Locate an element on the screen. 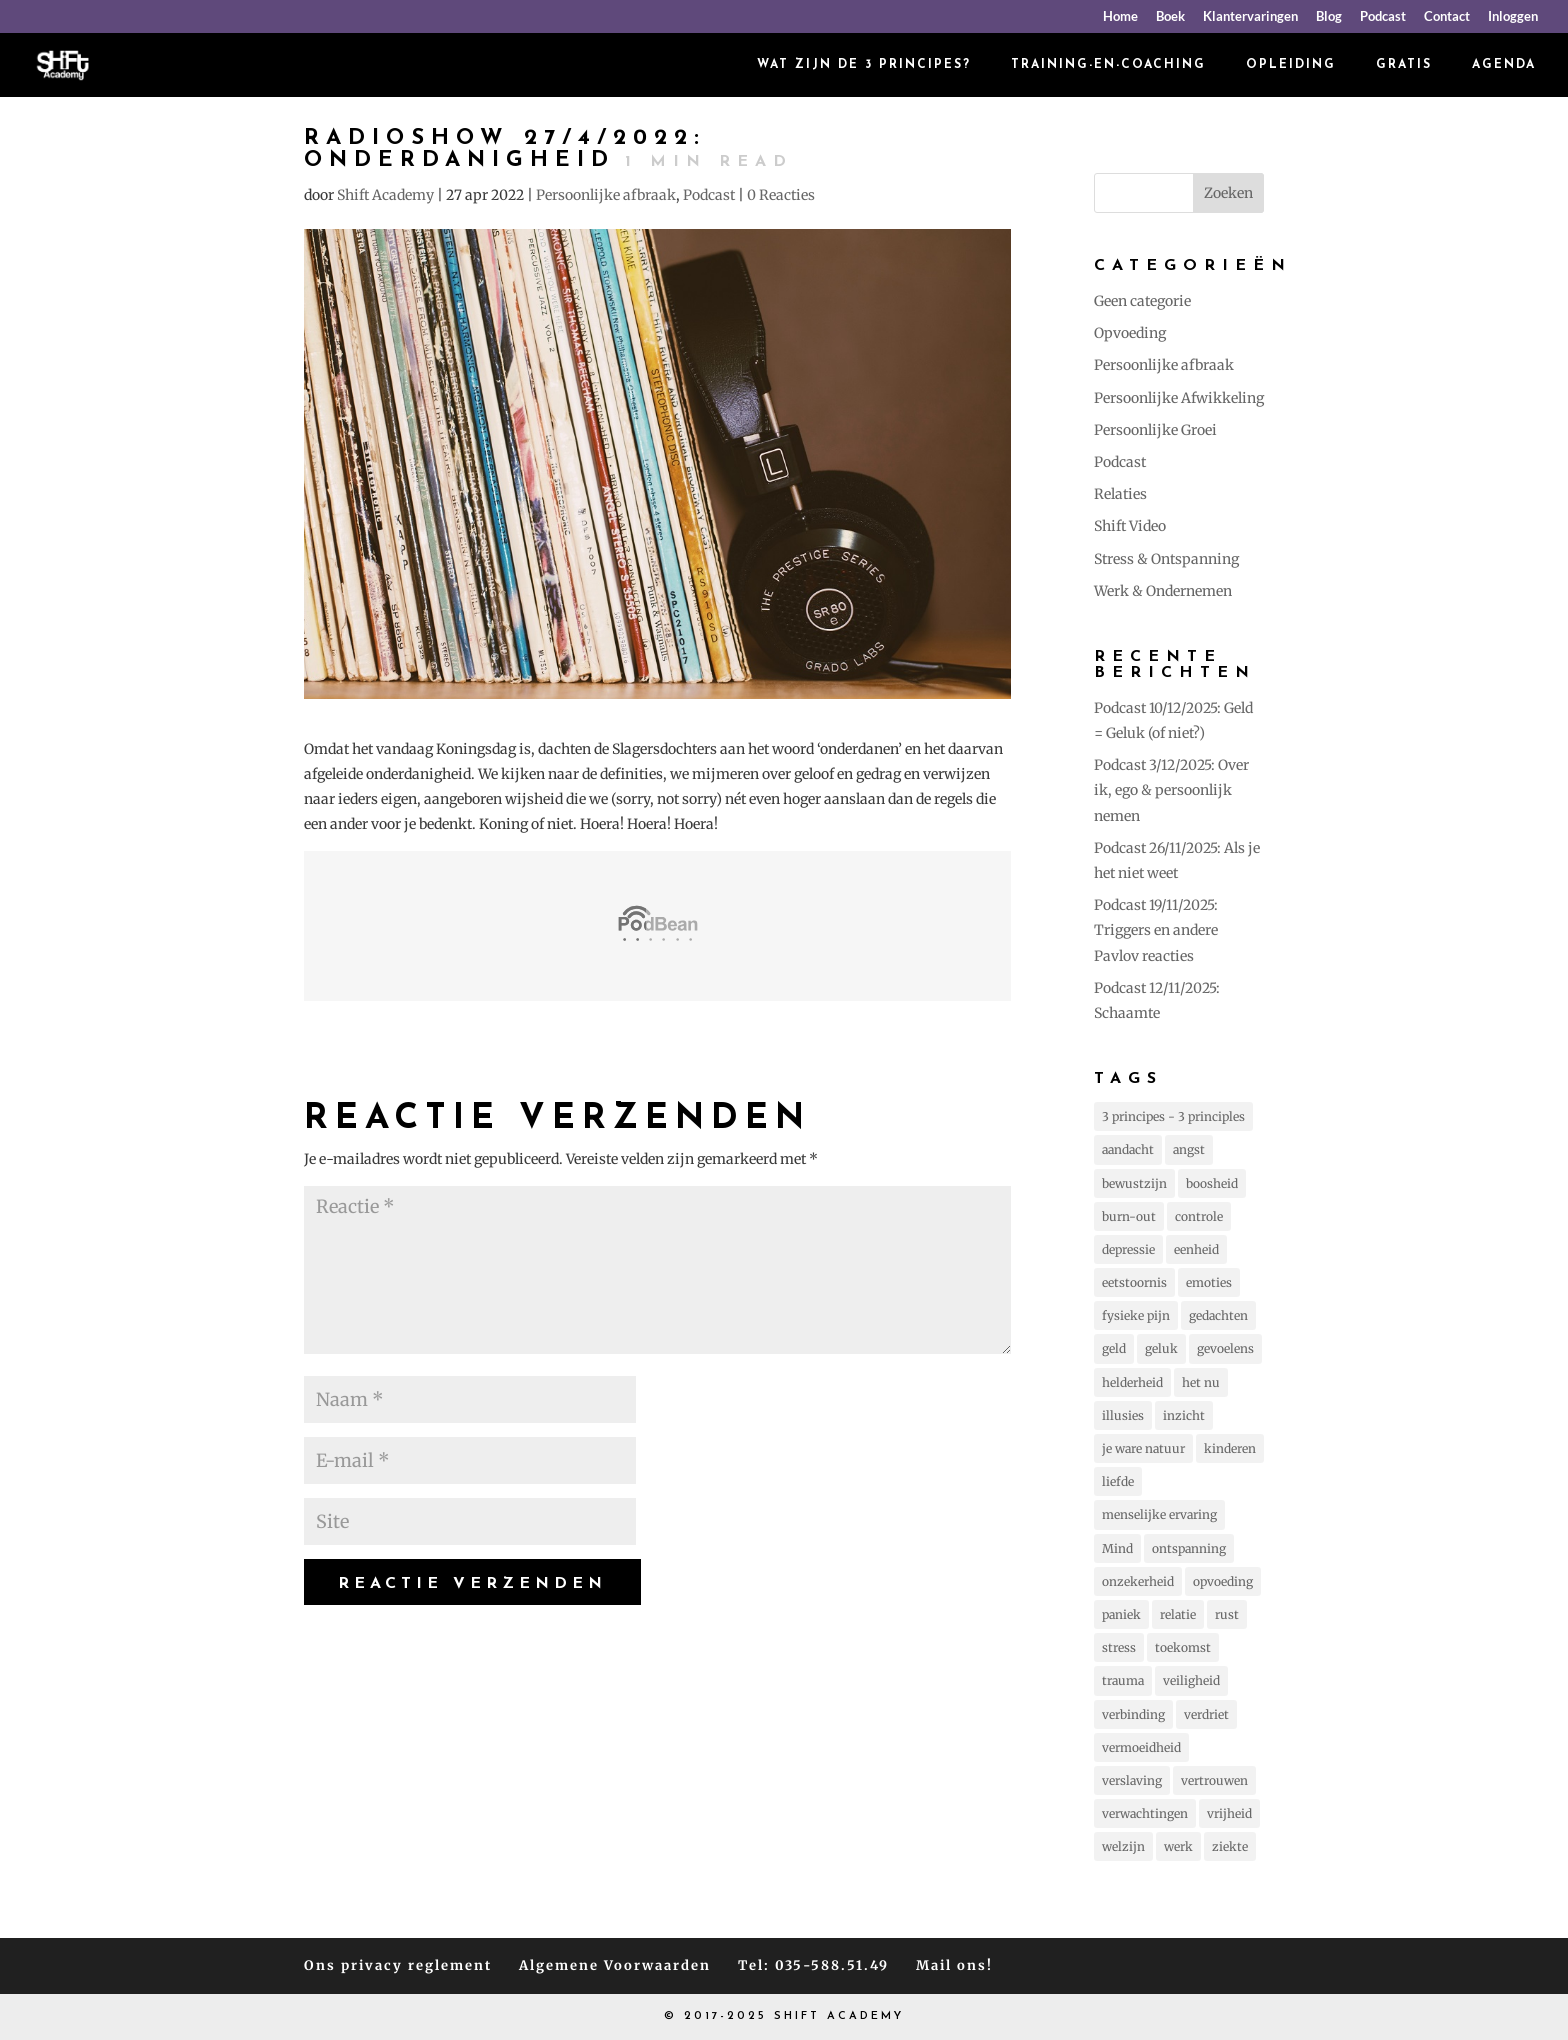  geld [geld (12 items)] is located at coordinates (1114, 1348).